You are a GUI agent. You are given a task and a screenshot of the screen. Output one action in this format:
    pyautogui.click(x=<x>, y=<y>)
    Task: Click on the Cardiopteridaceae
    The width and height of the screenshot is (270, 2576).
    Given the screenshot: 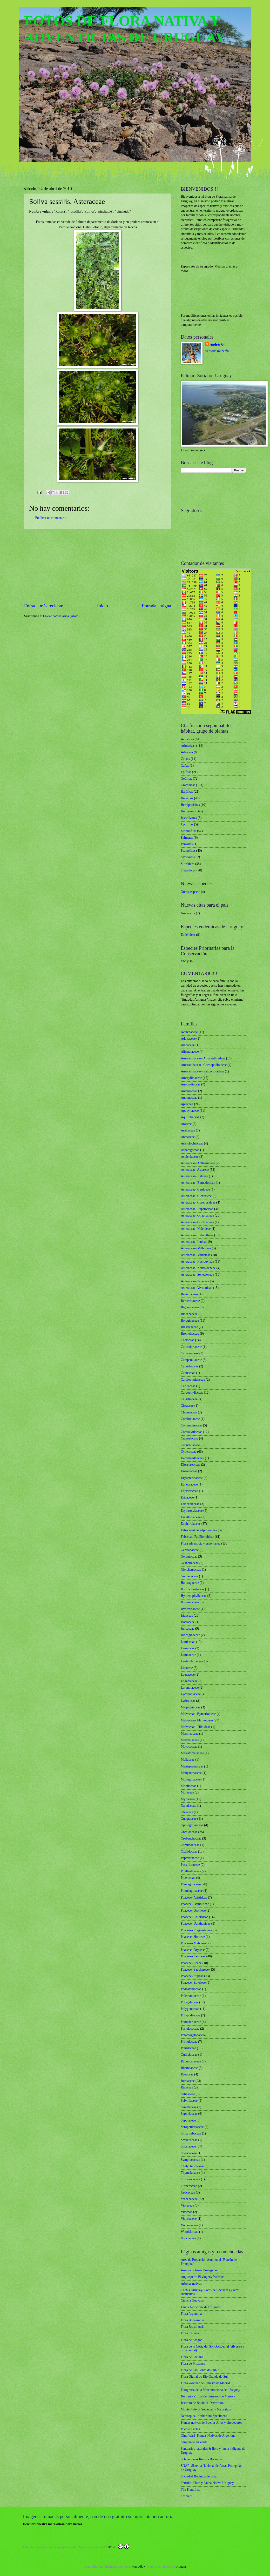 What is the action you would take?
    pyautogui.click(x=193, y=1379)
    